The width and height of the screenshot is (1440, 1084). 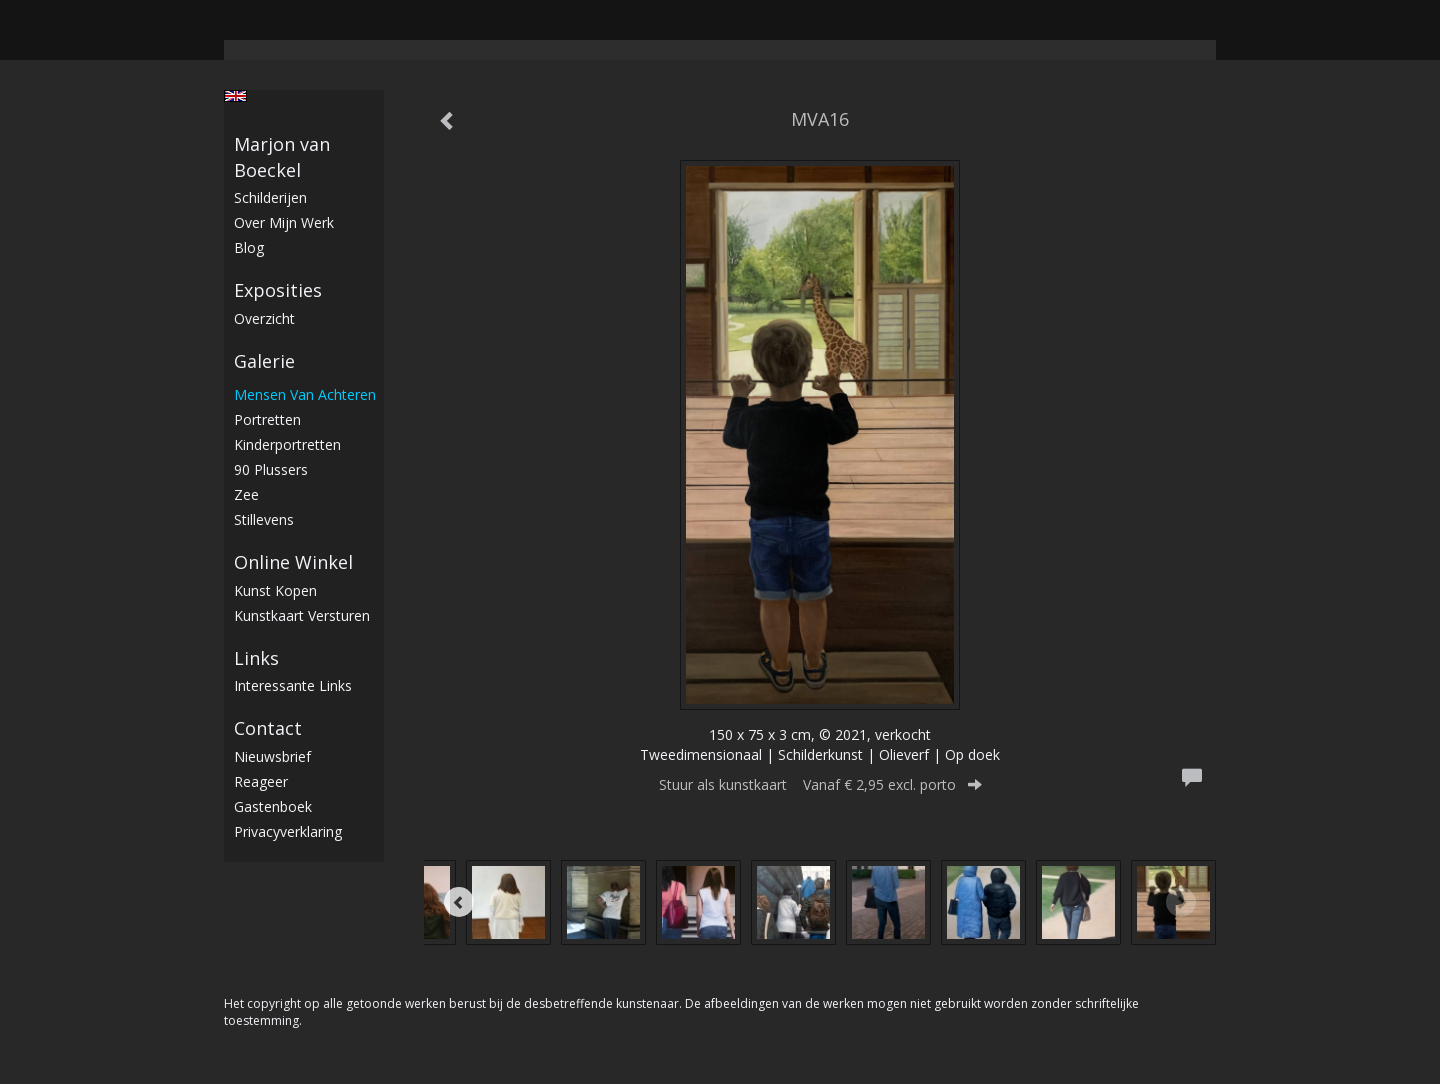 I want to click on 90 plussers, so click(x=271, y=469).